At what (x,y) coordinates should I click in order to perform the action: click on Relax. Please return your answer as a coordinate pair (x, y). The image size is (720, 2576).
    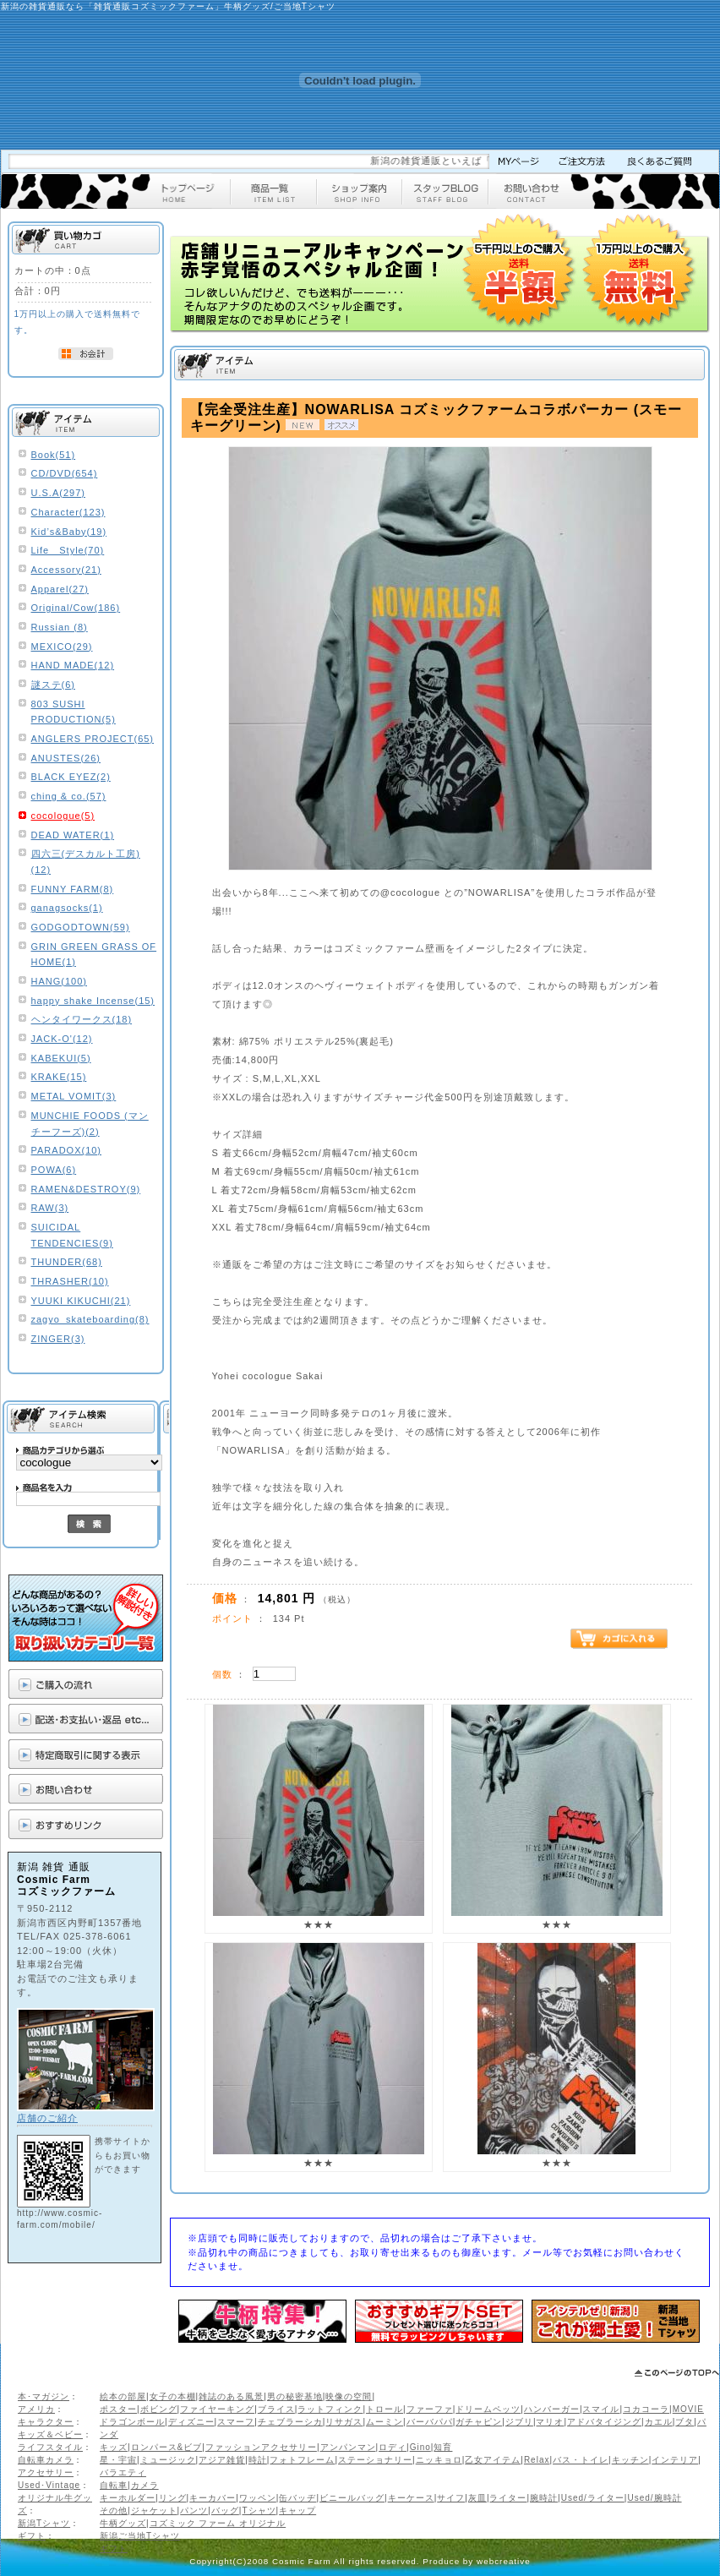
    Looking at the image, I should click on (537, 2459).